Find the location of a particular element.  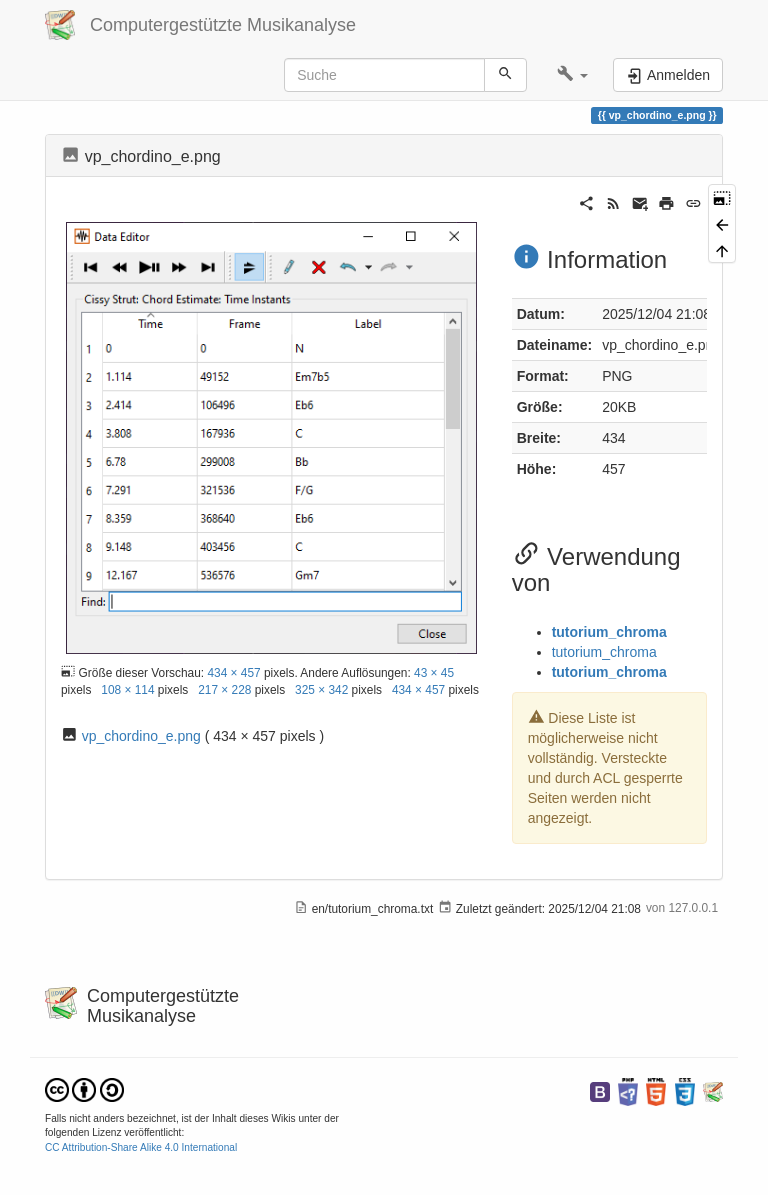

vp_chordino_e.png is located at coordinates (141, 736).